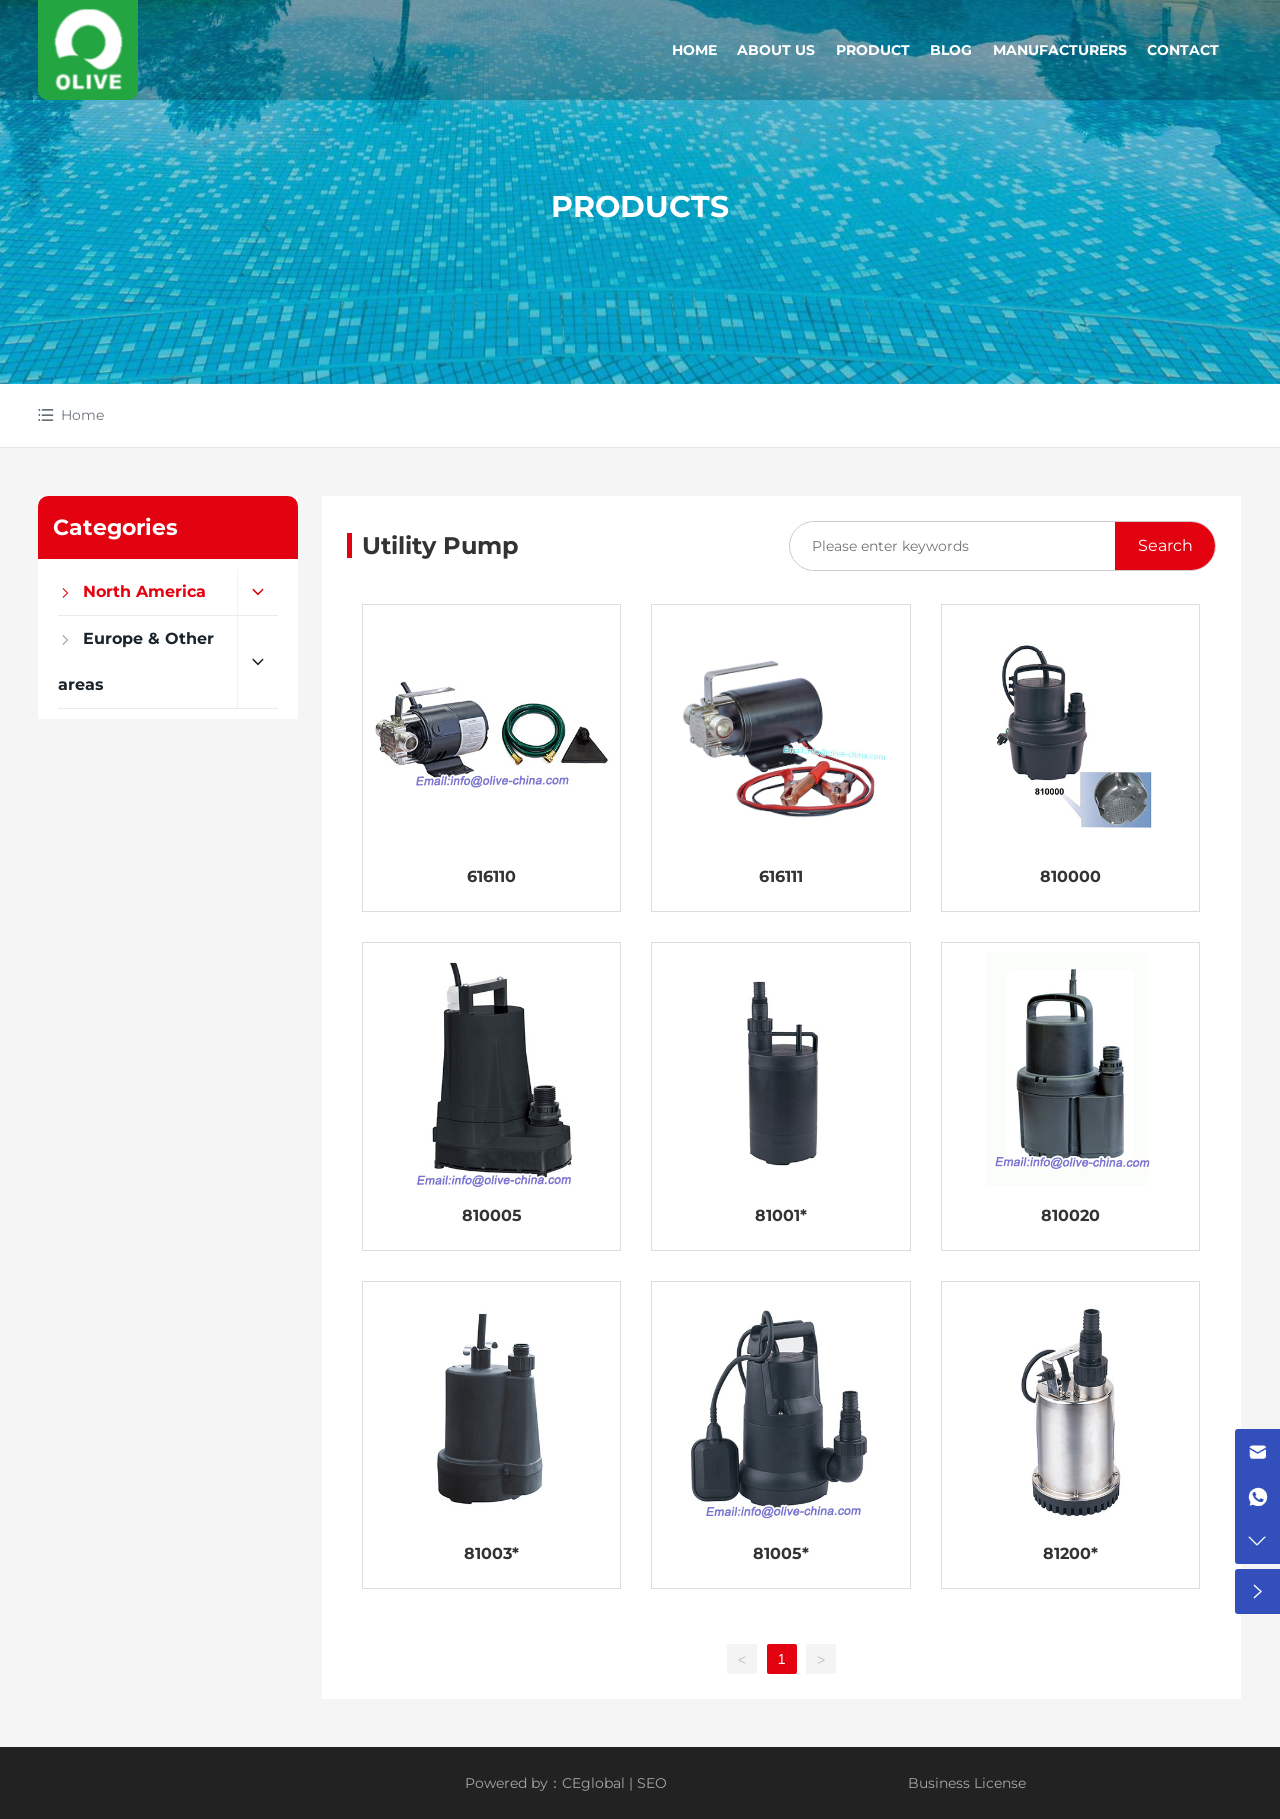 Image resolution: width=1280 pixels, height=1819 pixels. Describe the element at coordinates (652, 1783) in the screenshot. I see `SEO` at that location.